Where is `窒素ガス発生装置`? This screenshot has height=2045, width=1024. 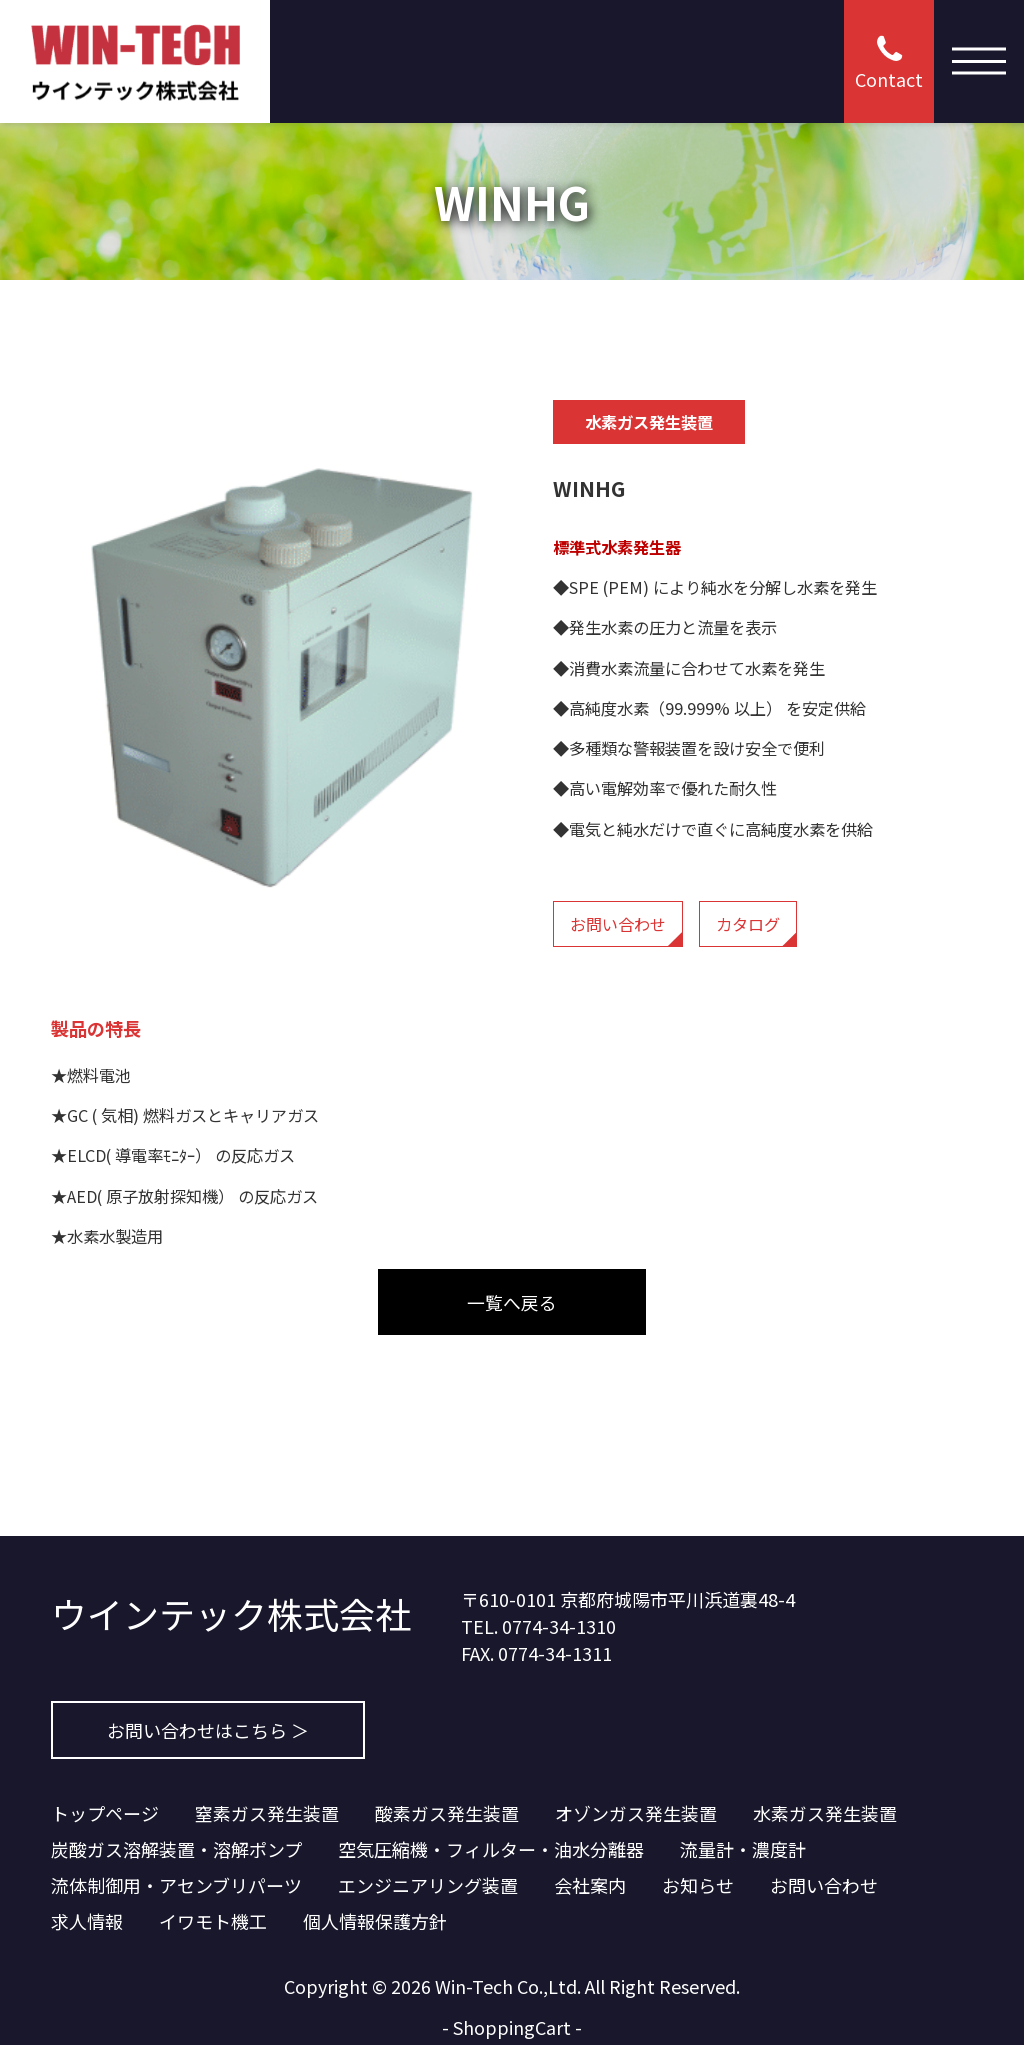 窒素ガス発生装置 is located at coordinates (267, 1813).